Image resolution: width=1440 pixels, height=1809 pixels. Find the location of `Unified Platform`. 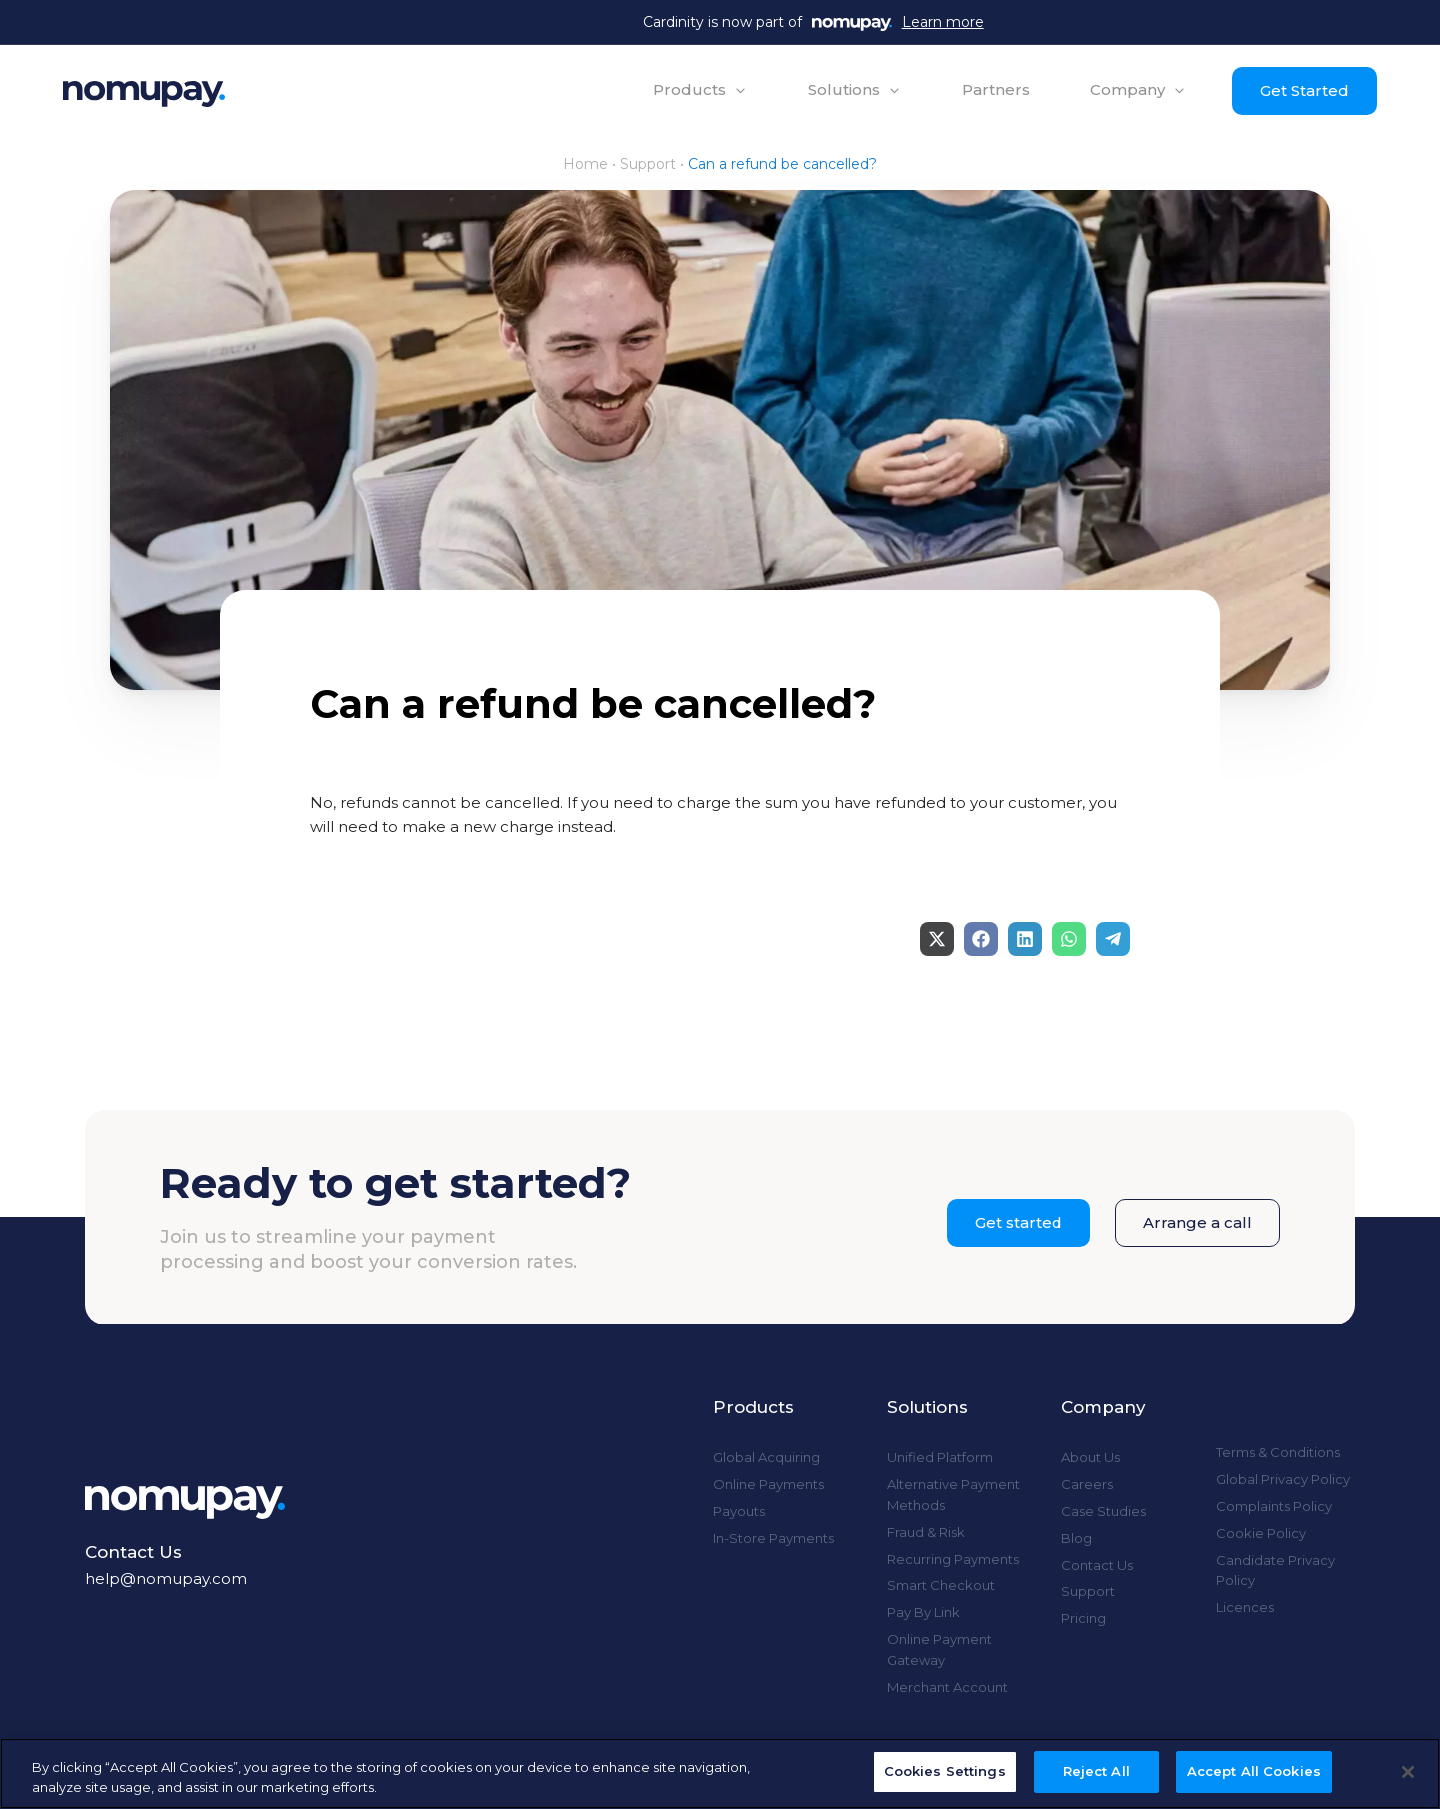

Unified Platform is located at coordinates (940, 1457).